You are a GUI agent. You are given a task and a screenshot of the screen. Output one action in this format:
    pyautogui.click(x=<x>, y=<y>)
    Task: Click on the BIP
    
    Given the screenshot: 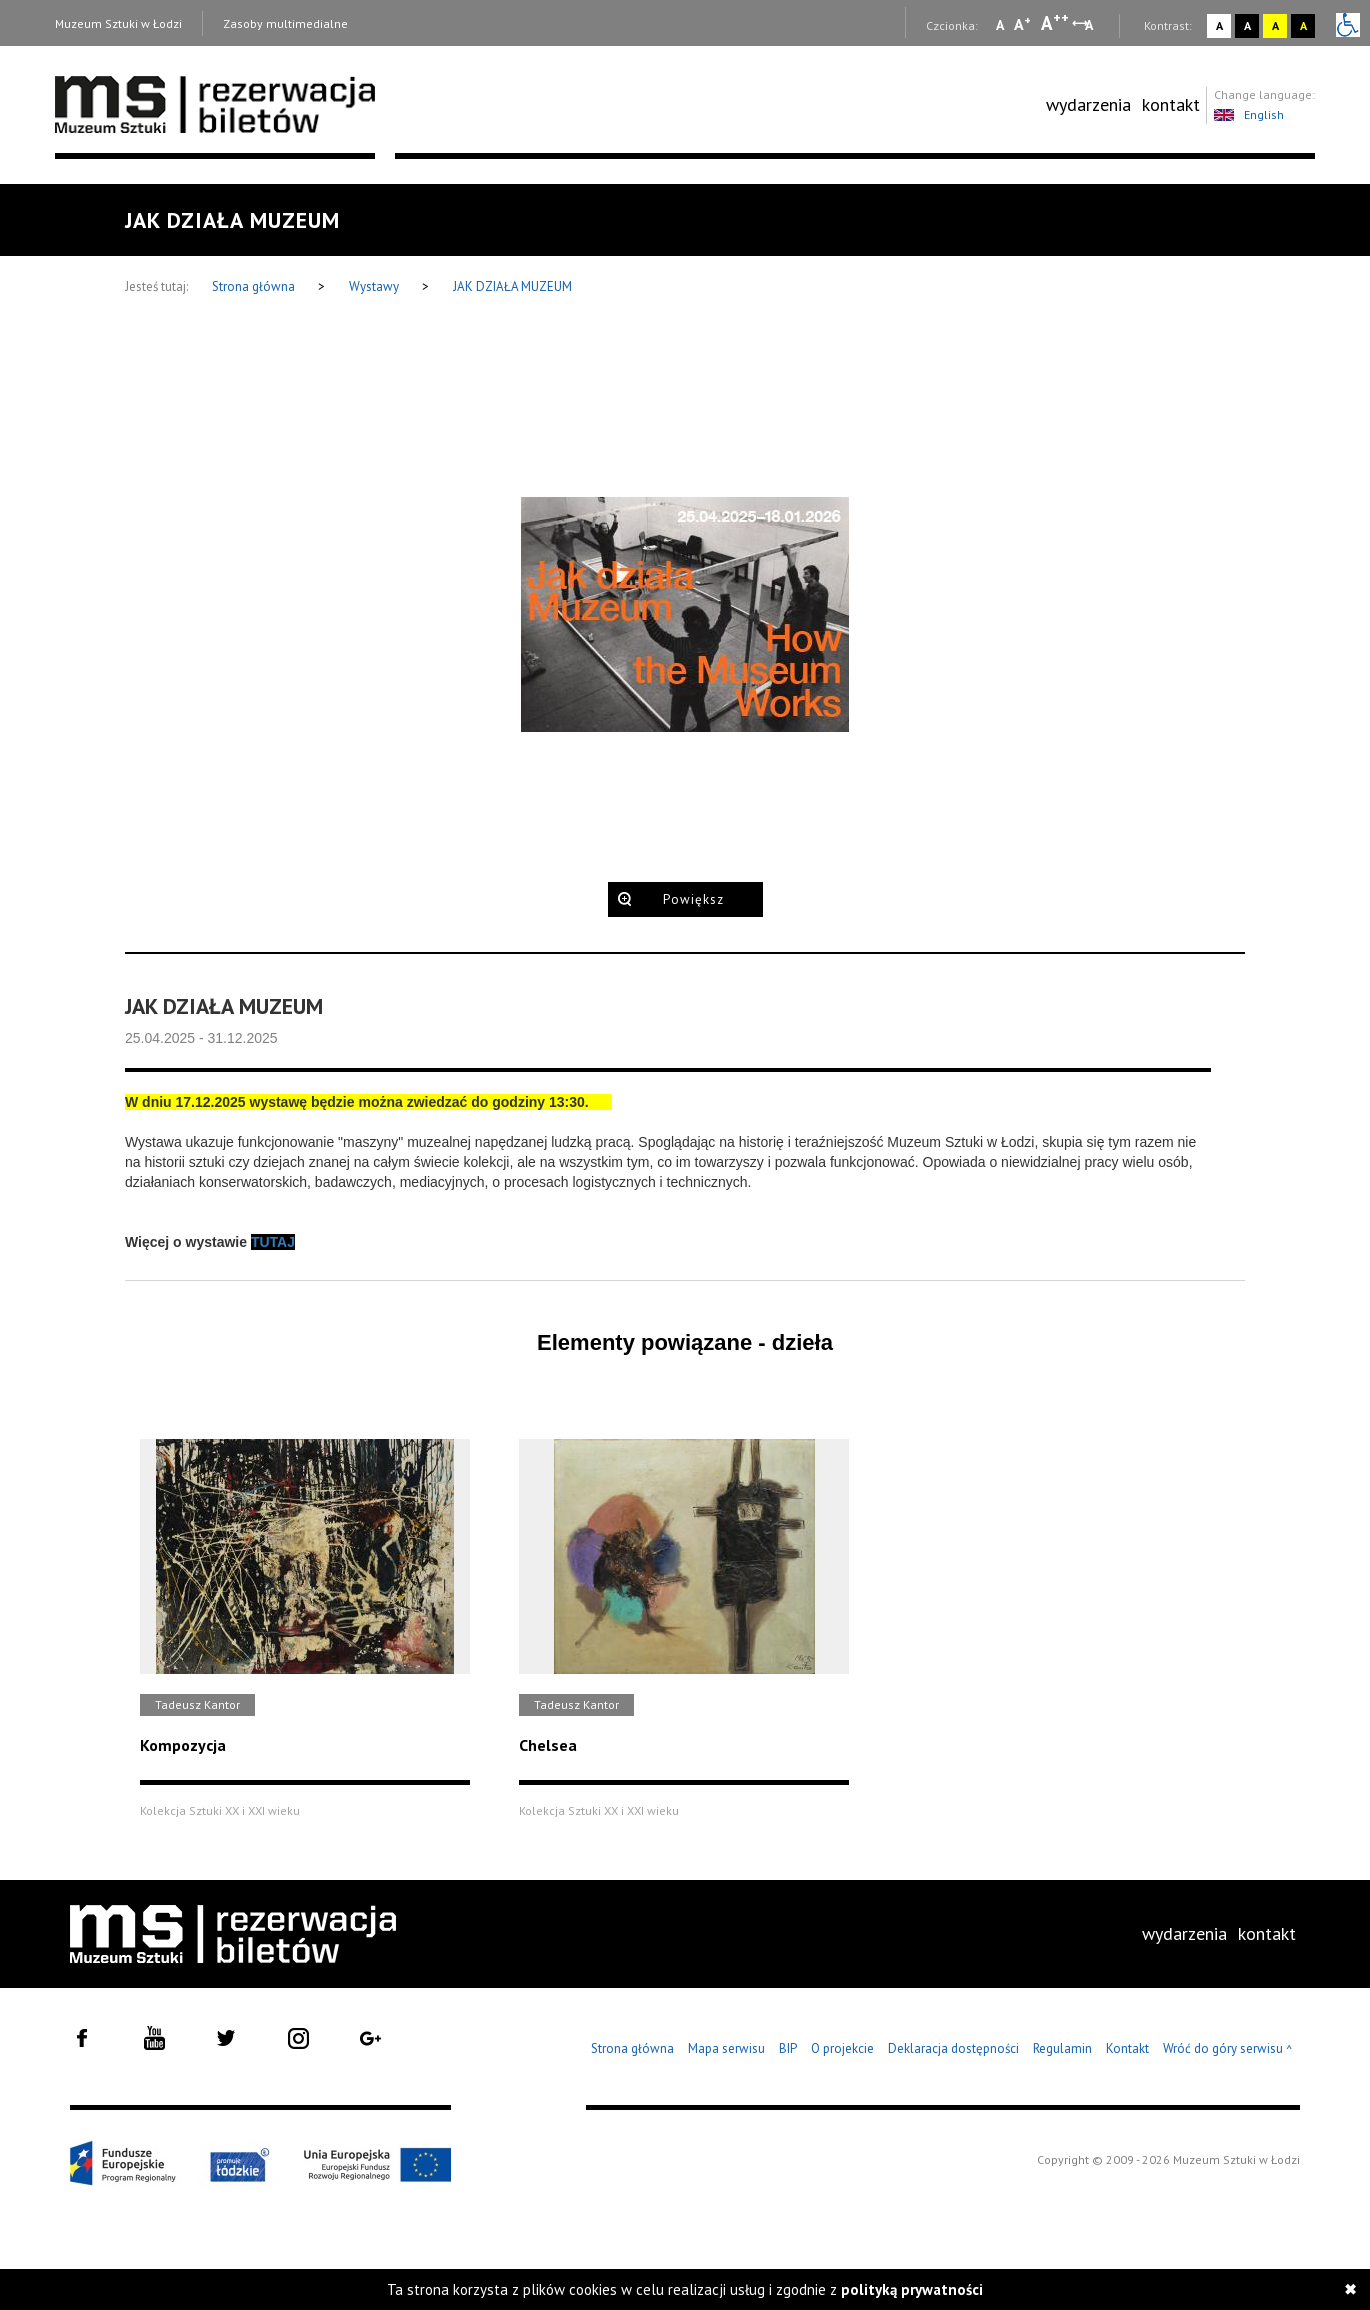 What is the action you would take?
    pyautogui.click(x=788, y=2048)
    